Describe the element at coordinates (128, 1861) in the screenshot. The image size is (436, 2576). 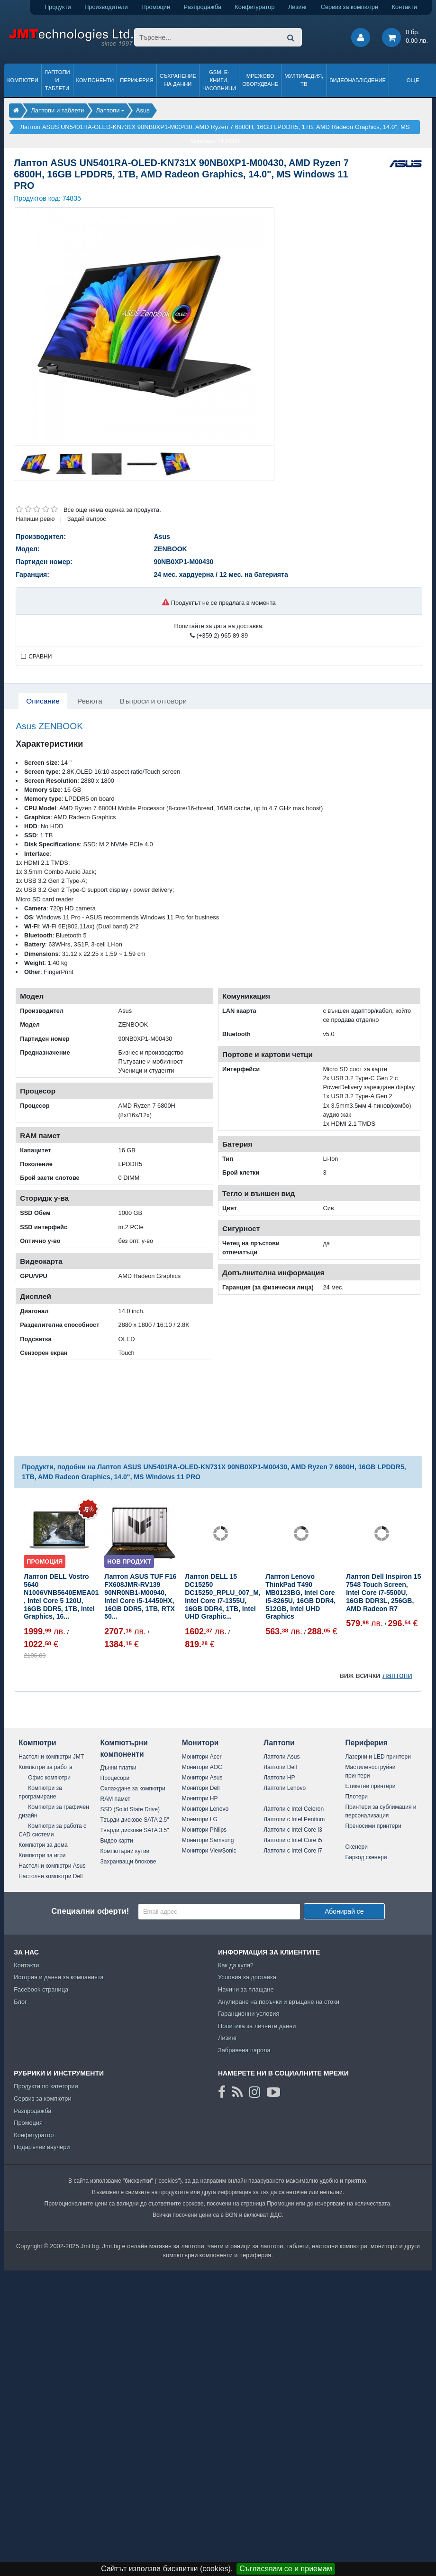
I see `Захранващи блокове` at that location.